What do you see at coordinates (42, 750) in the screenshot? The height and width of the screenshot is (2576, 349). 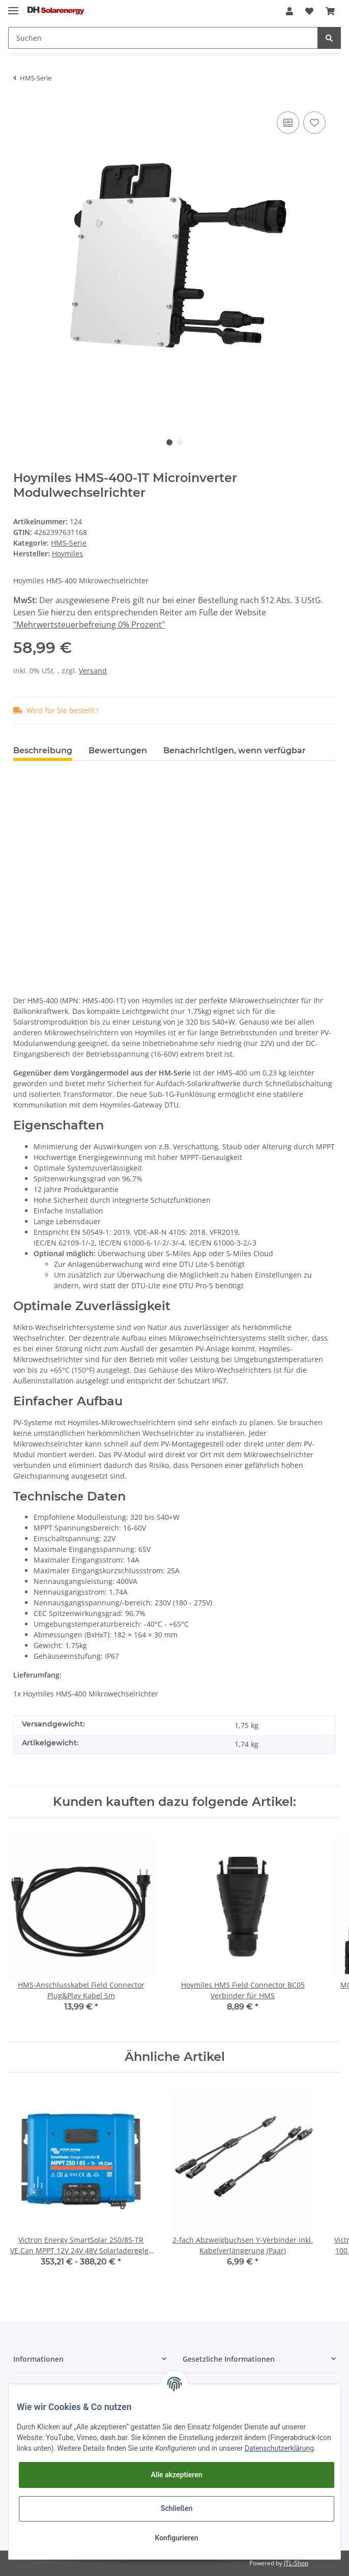 I see `Beschreibung [tab]` at bounding box center [42, 750].